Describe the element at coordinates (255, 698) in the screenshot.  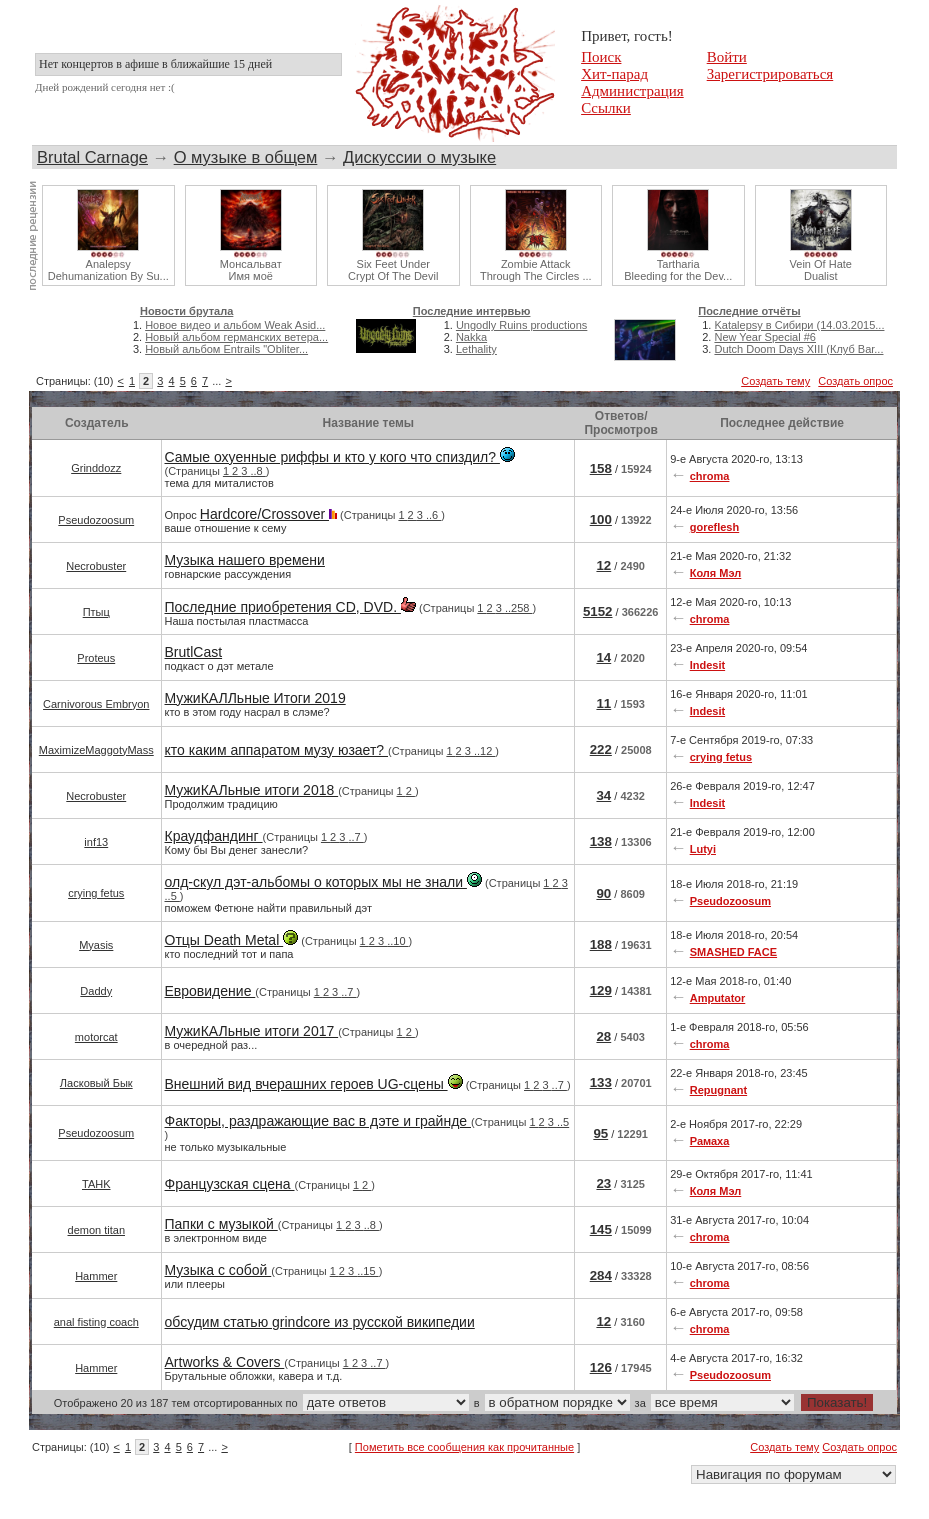
I see `МужиКАЛЛьные Итоги 2019` at that location.